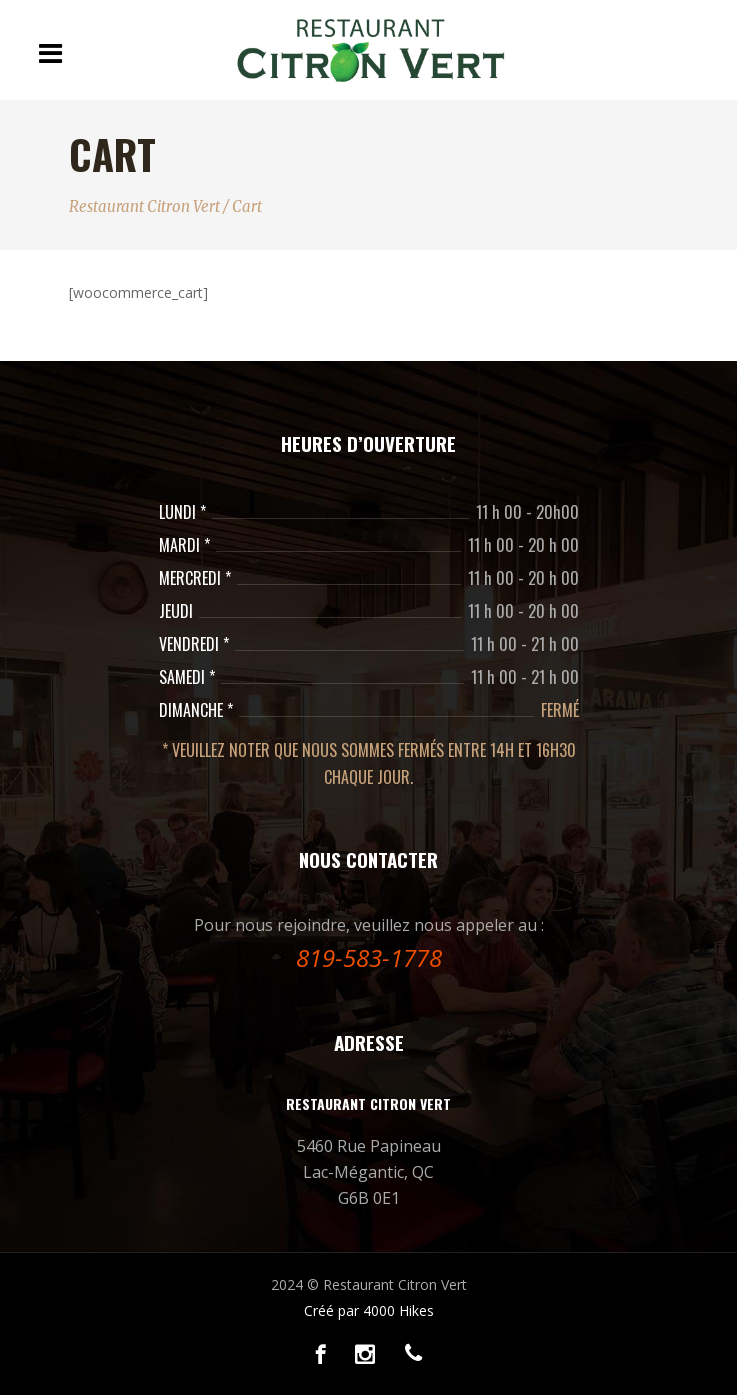  Describe the element at coordinates (144, 206) in the screenshot. I see `Restaurant Citron Vert` at that location.